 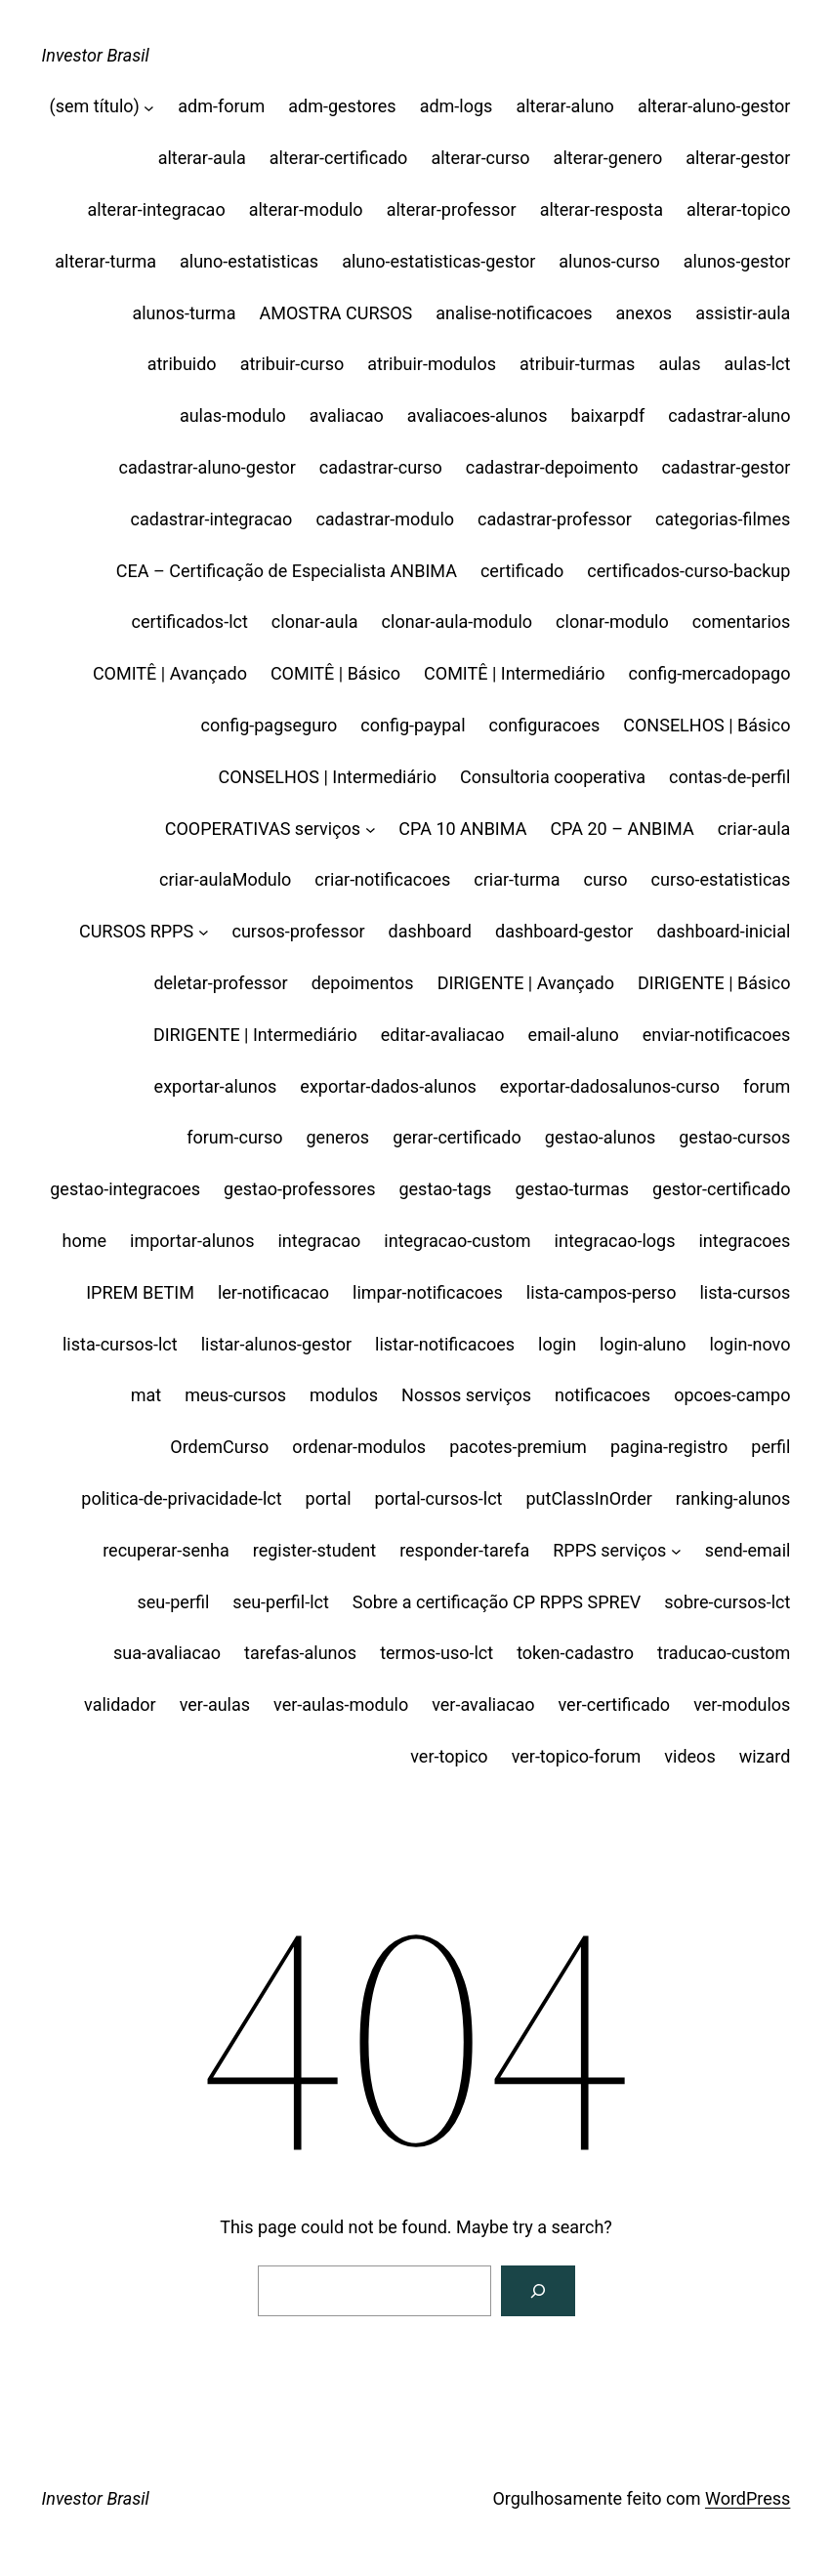 What do you see at coordinates (723, 1652) in the screenshot?
I see `traducao-custom` at bounding box center [723, 1652].